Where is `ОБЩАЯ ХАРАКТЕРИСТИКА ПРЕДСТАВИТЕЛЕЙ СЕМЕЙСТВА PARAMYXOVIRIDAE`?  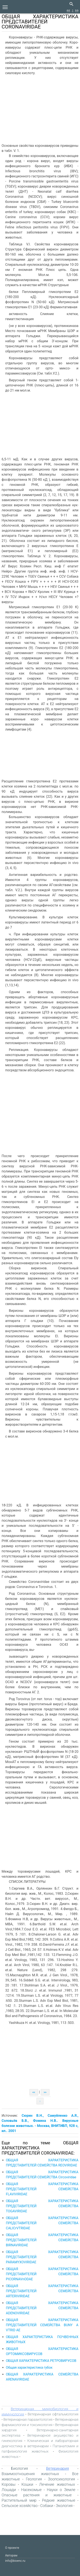
ОБЩАЯ ХАРАКТЕРИСТИКА ПРЕДСТАВИТЕЛЕЙ СЕМЕЙСТВА PARAMYXOVIRIDAE is located at coordinates (42, 2257).